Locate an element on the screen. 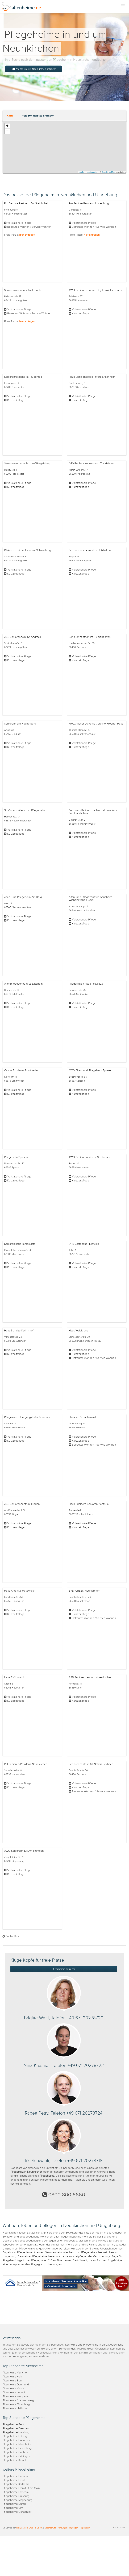 The width and height of the screenshot is (129, 2576). Pflegeheime Duisburg is located at coordinates (16, 2496).